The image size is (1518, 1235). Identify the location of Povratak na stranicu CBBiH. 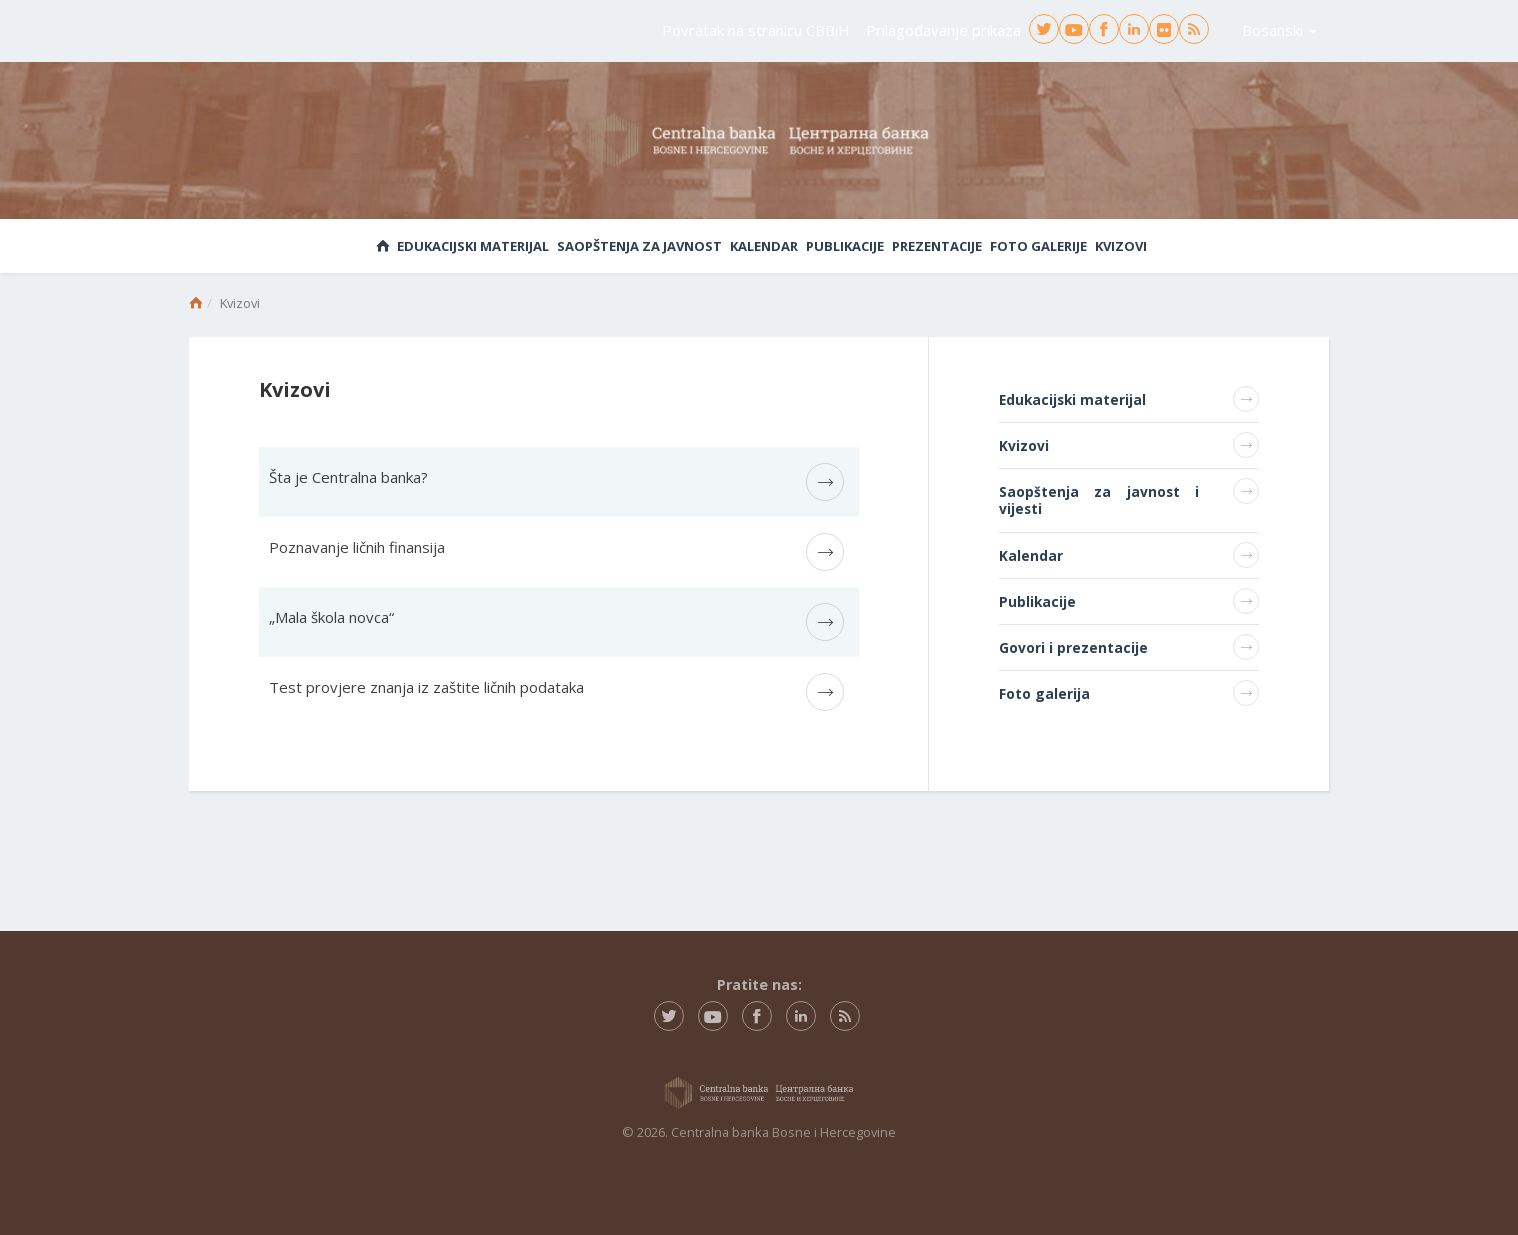
(756, 30).